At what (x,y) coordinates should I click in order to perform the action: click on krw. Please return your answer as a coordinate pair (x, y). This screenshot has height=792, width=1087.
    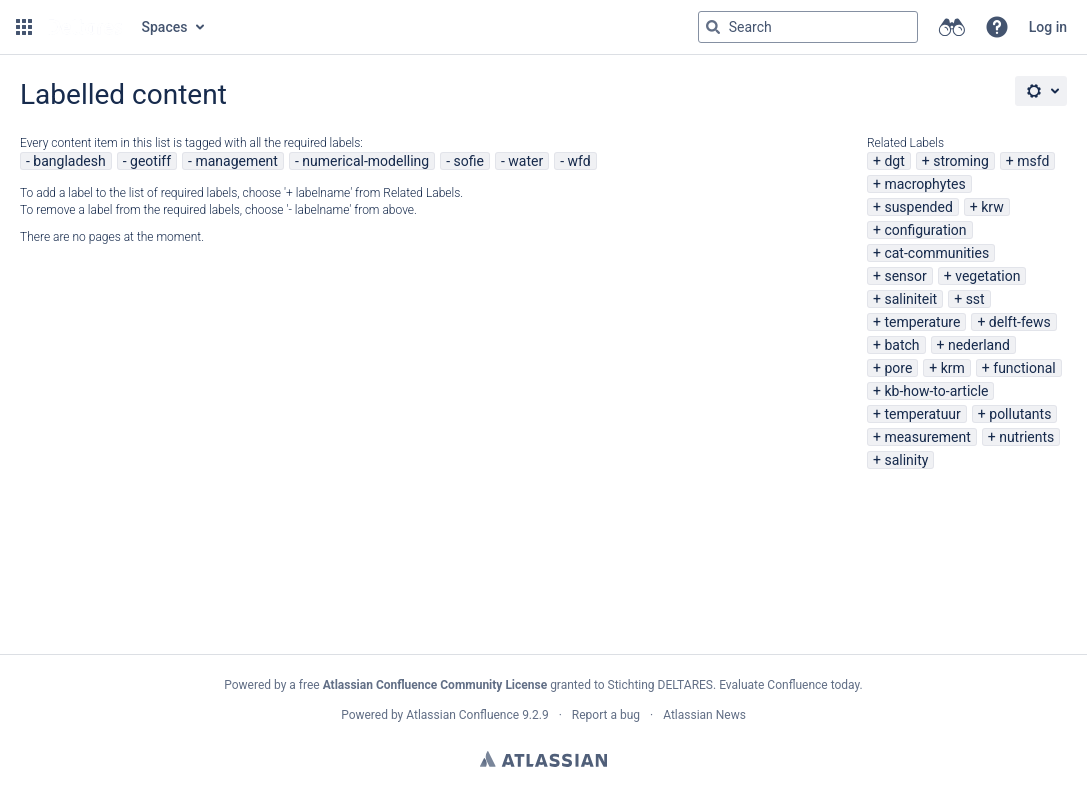
    Looking at the image, I should click on (992, 207).